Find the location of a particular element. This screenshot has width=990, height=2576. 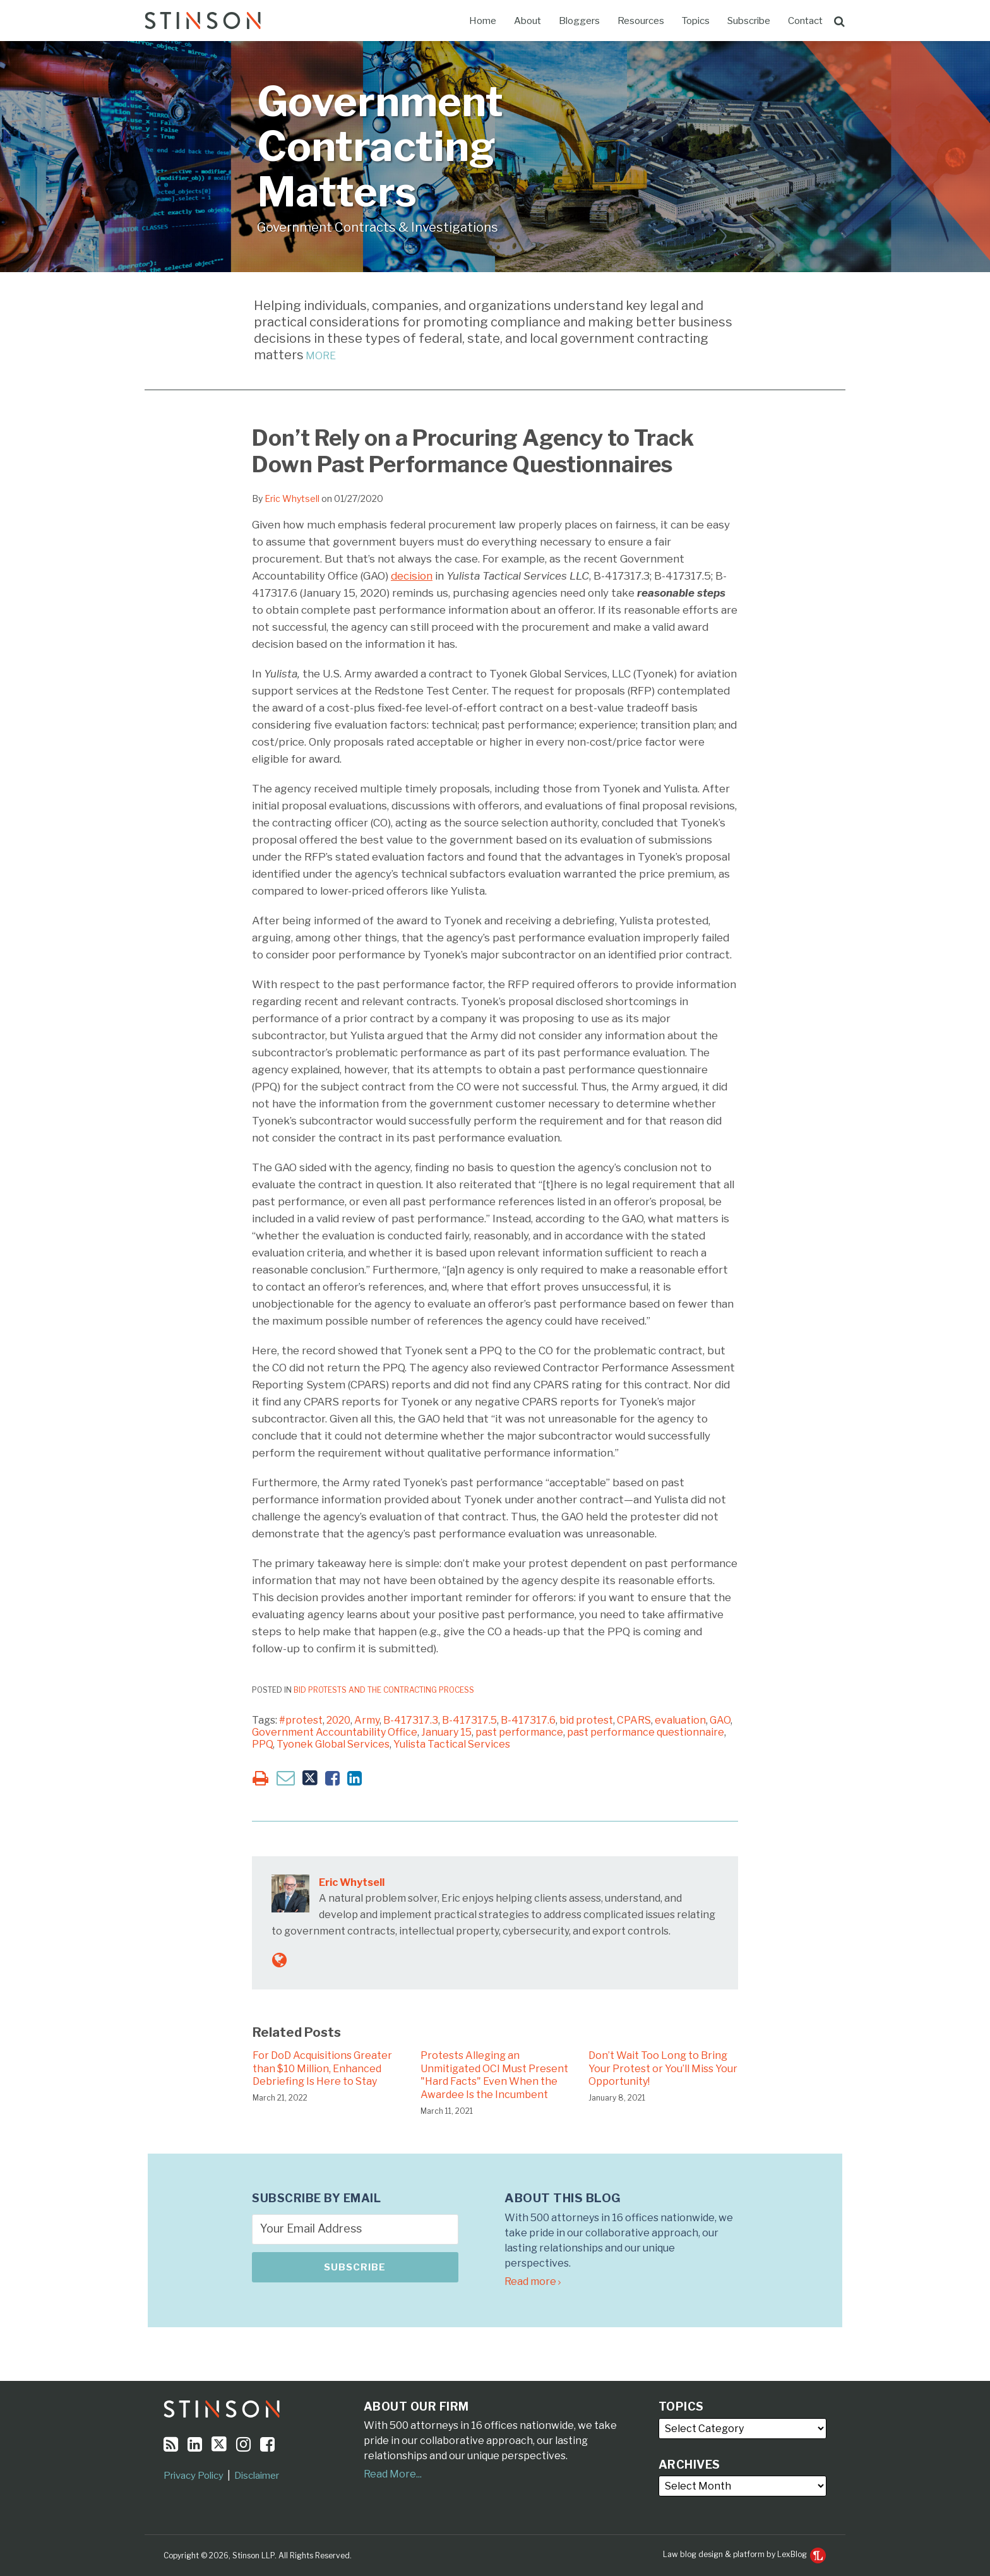

Topics is located at coordinates (696, 21).